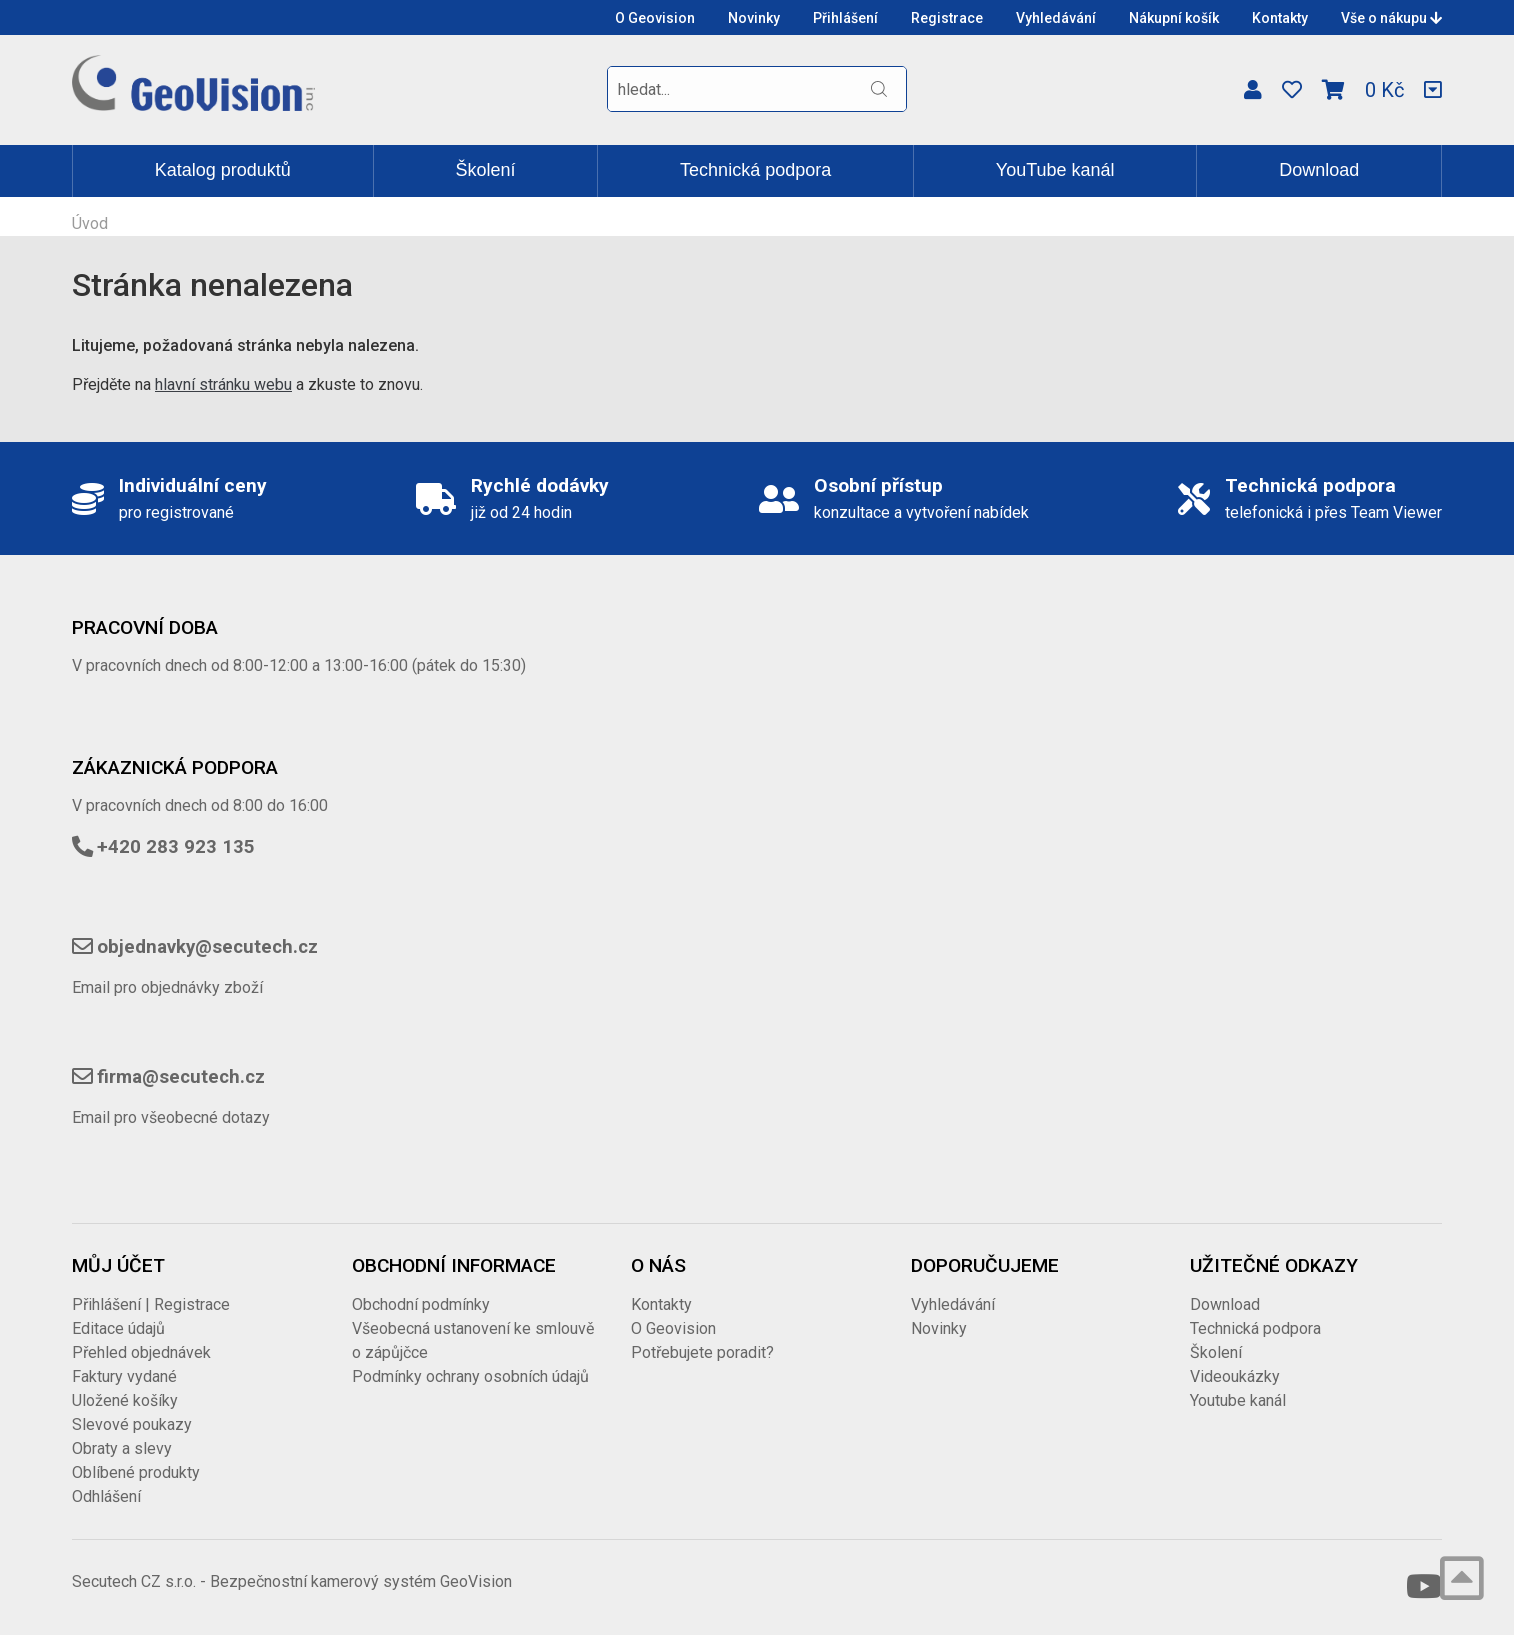  Describe the element at coordinates (755, 170) in the screenshot. I see `Technická podpora` at that location.